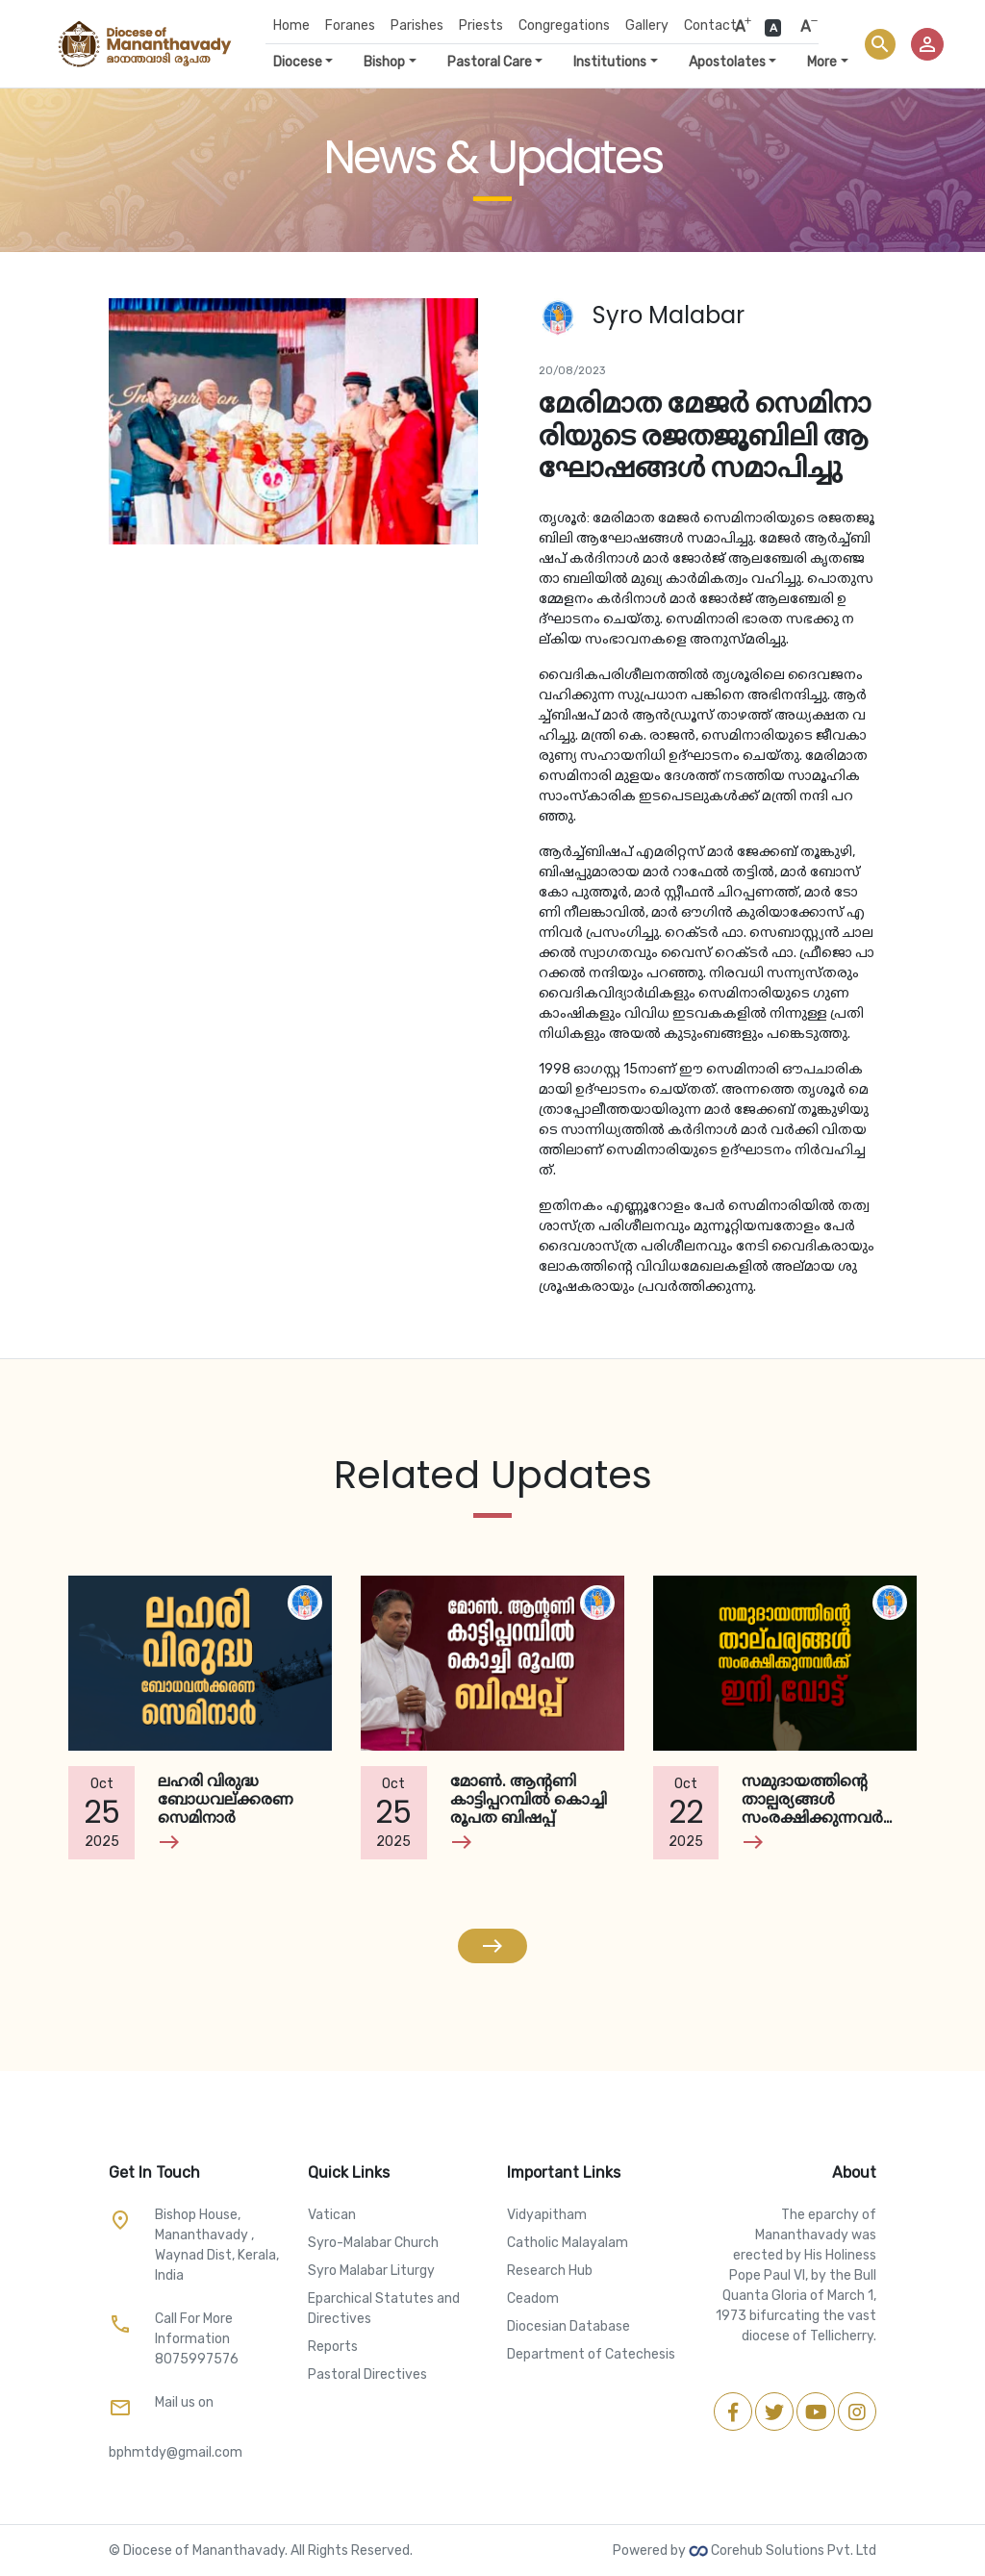 This screenshot has height=2576, width=985. Describe the element at coordinates (782, 2550) in the screenshot. I see `Corehub Solutions Pvt. Ltd` at that location.